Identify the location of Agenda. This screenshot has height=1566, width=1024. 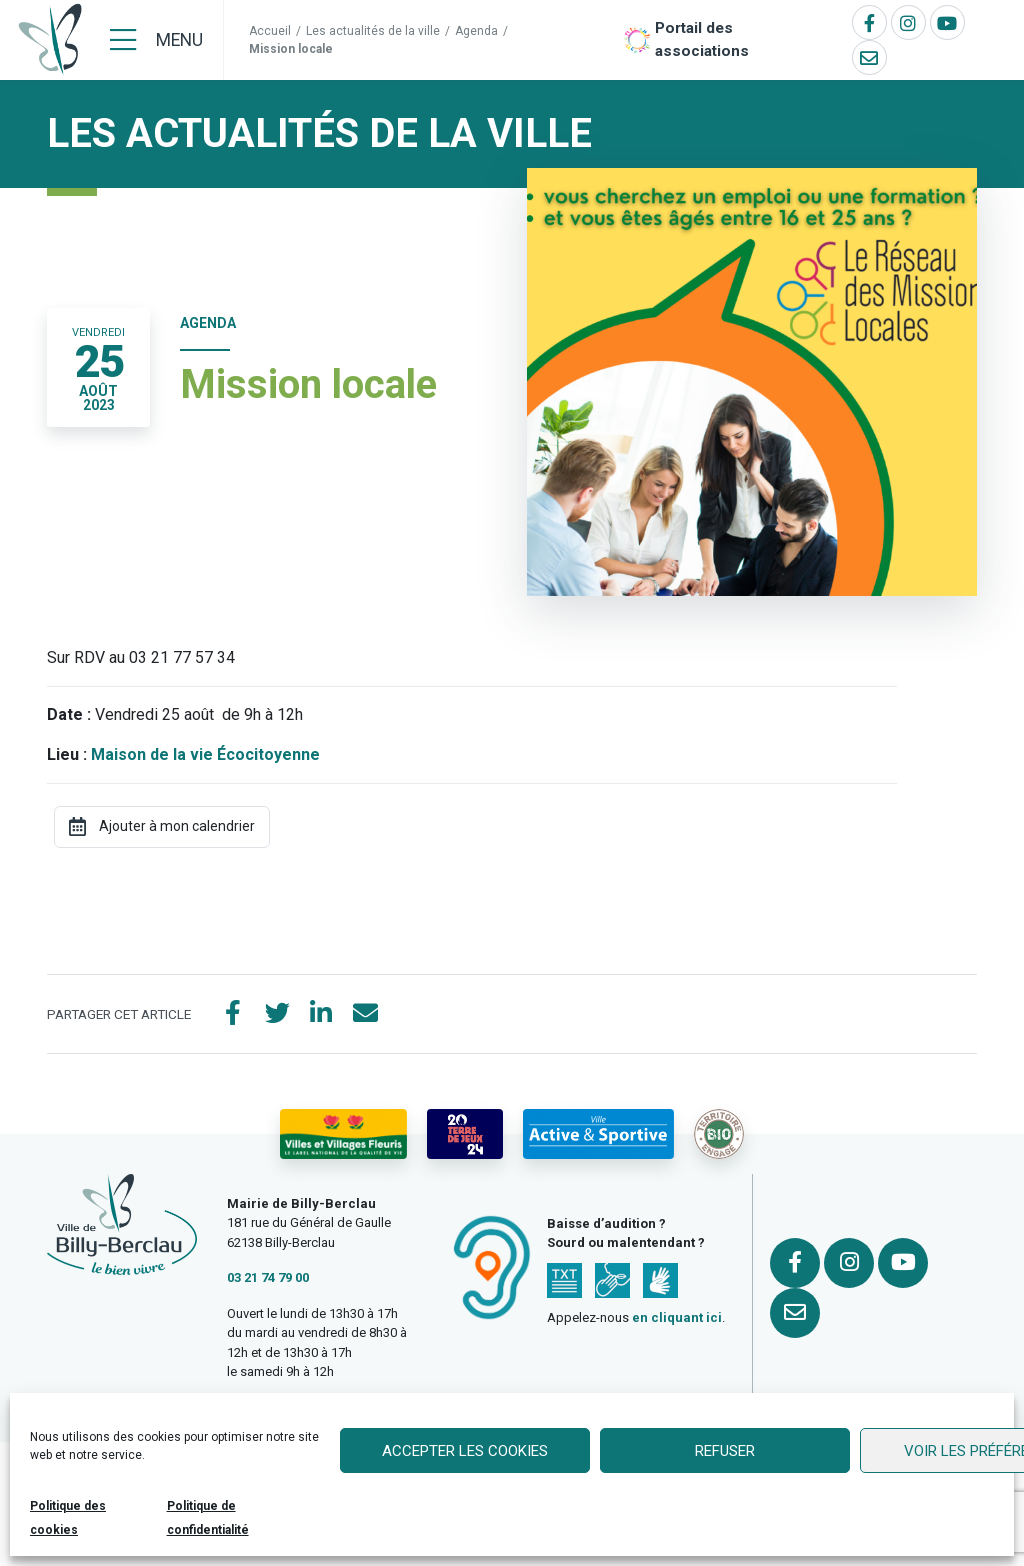
(476, 31).